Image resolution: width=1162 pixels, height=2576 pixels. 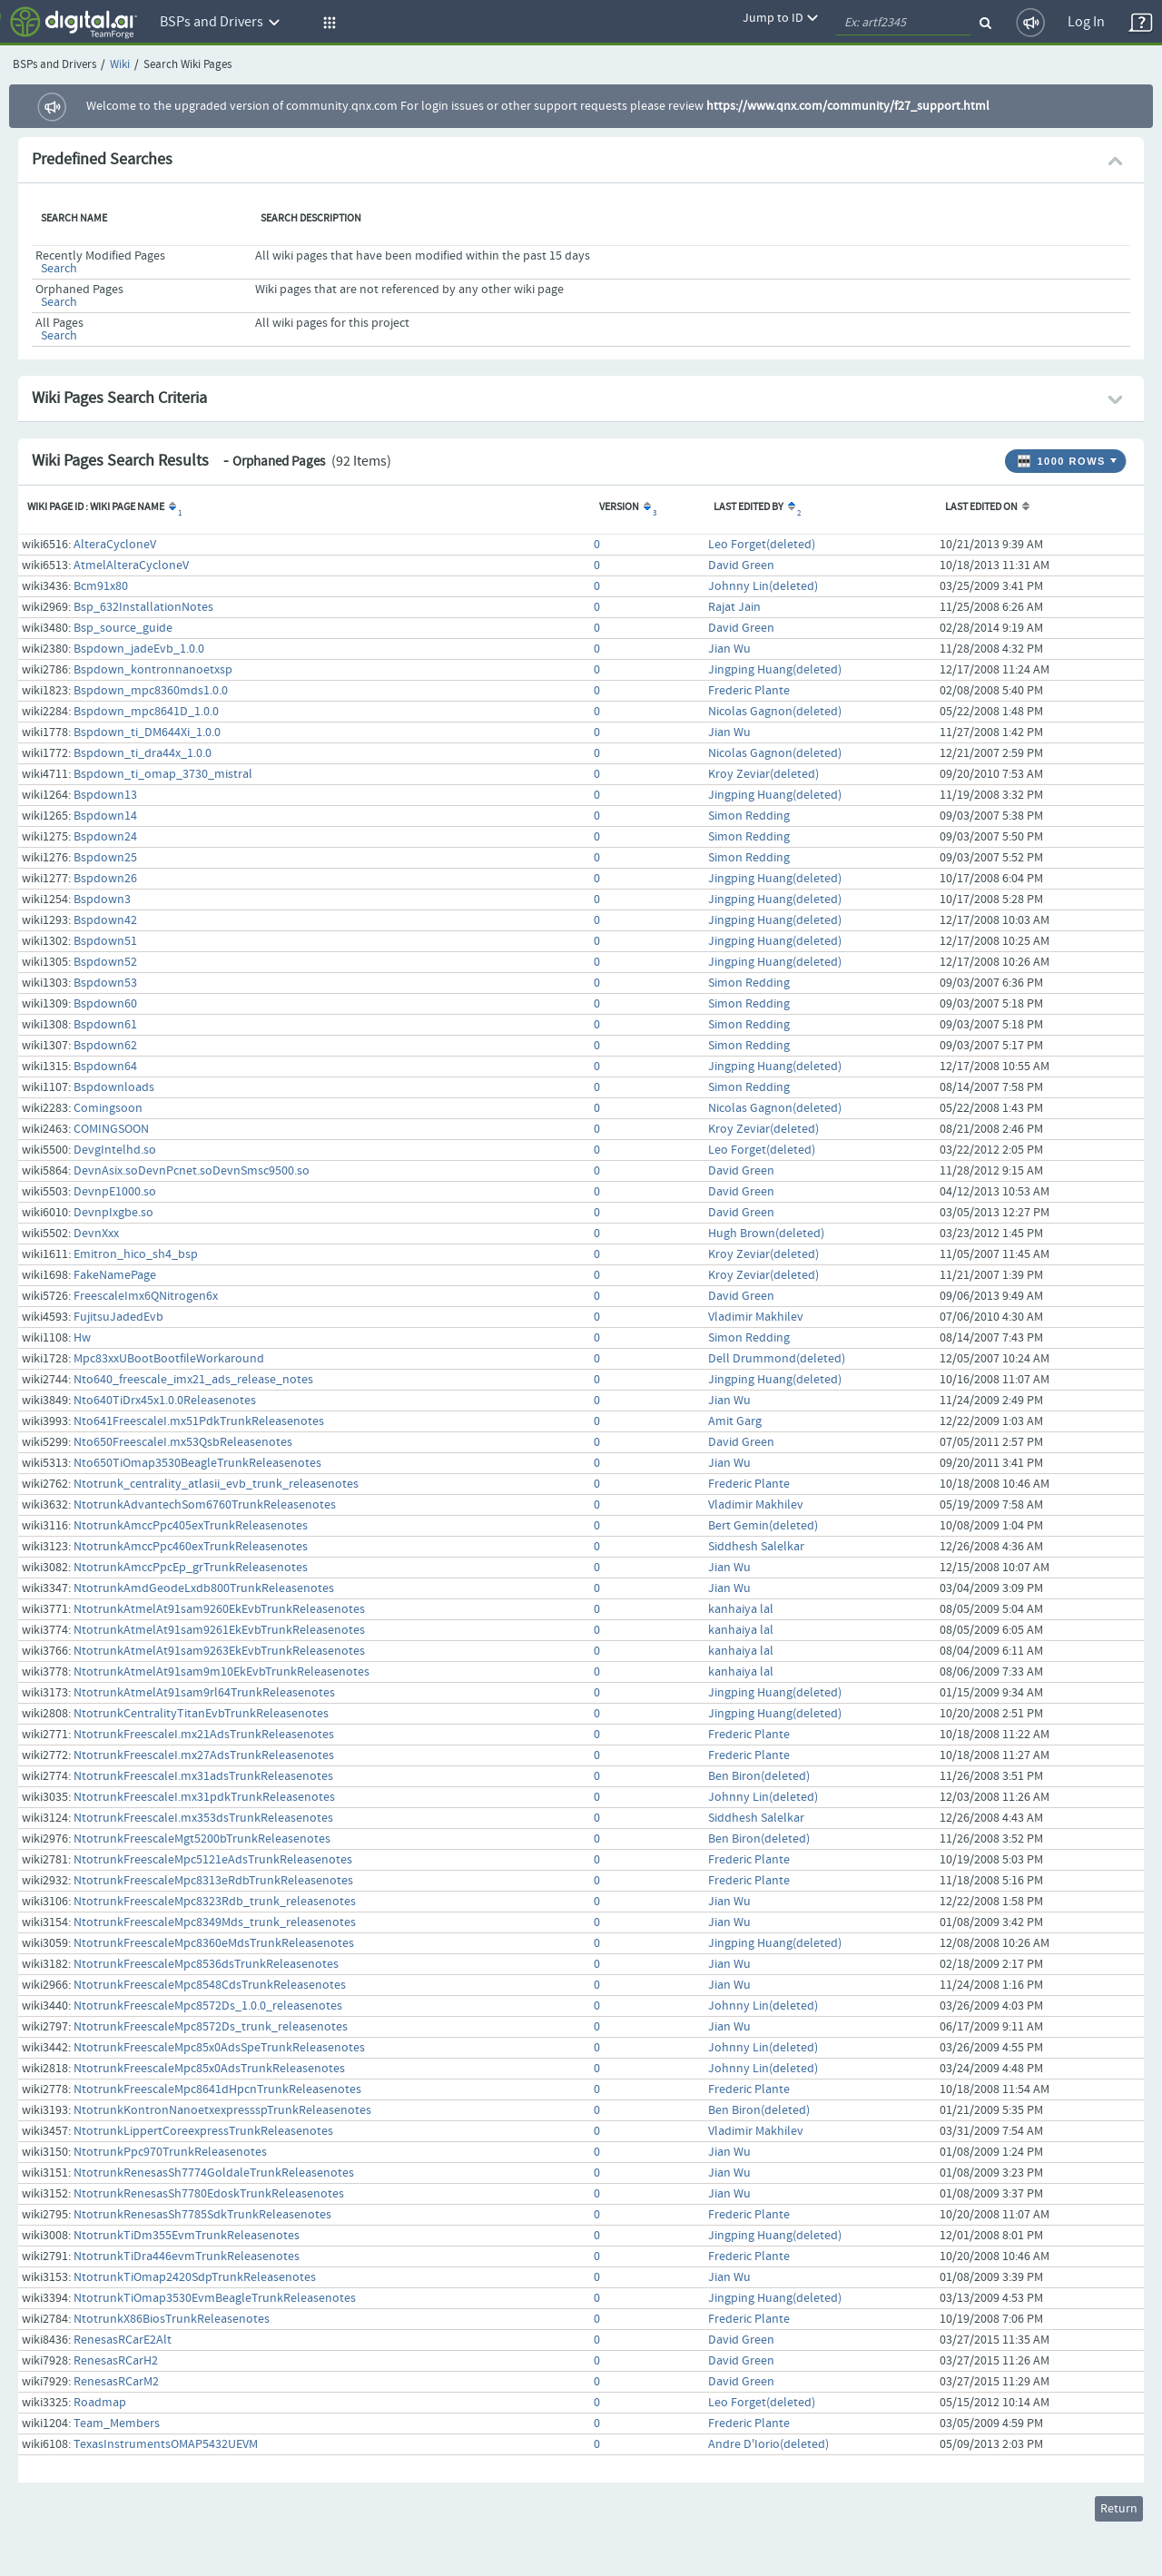 I want to click on NtotrunkAtmelAt91sam9263EkEvbTrunkReleasenotes, so click(x=219, y=1651).